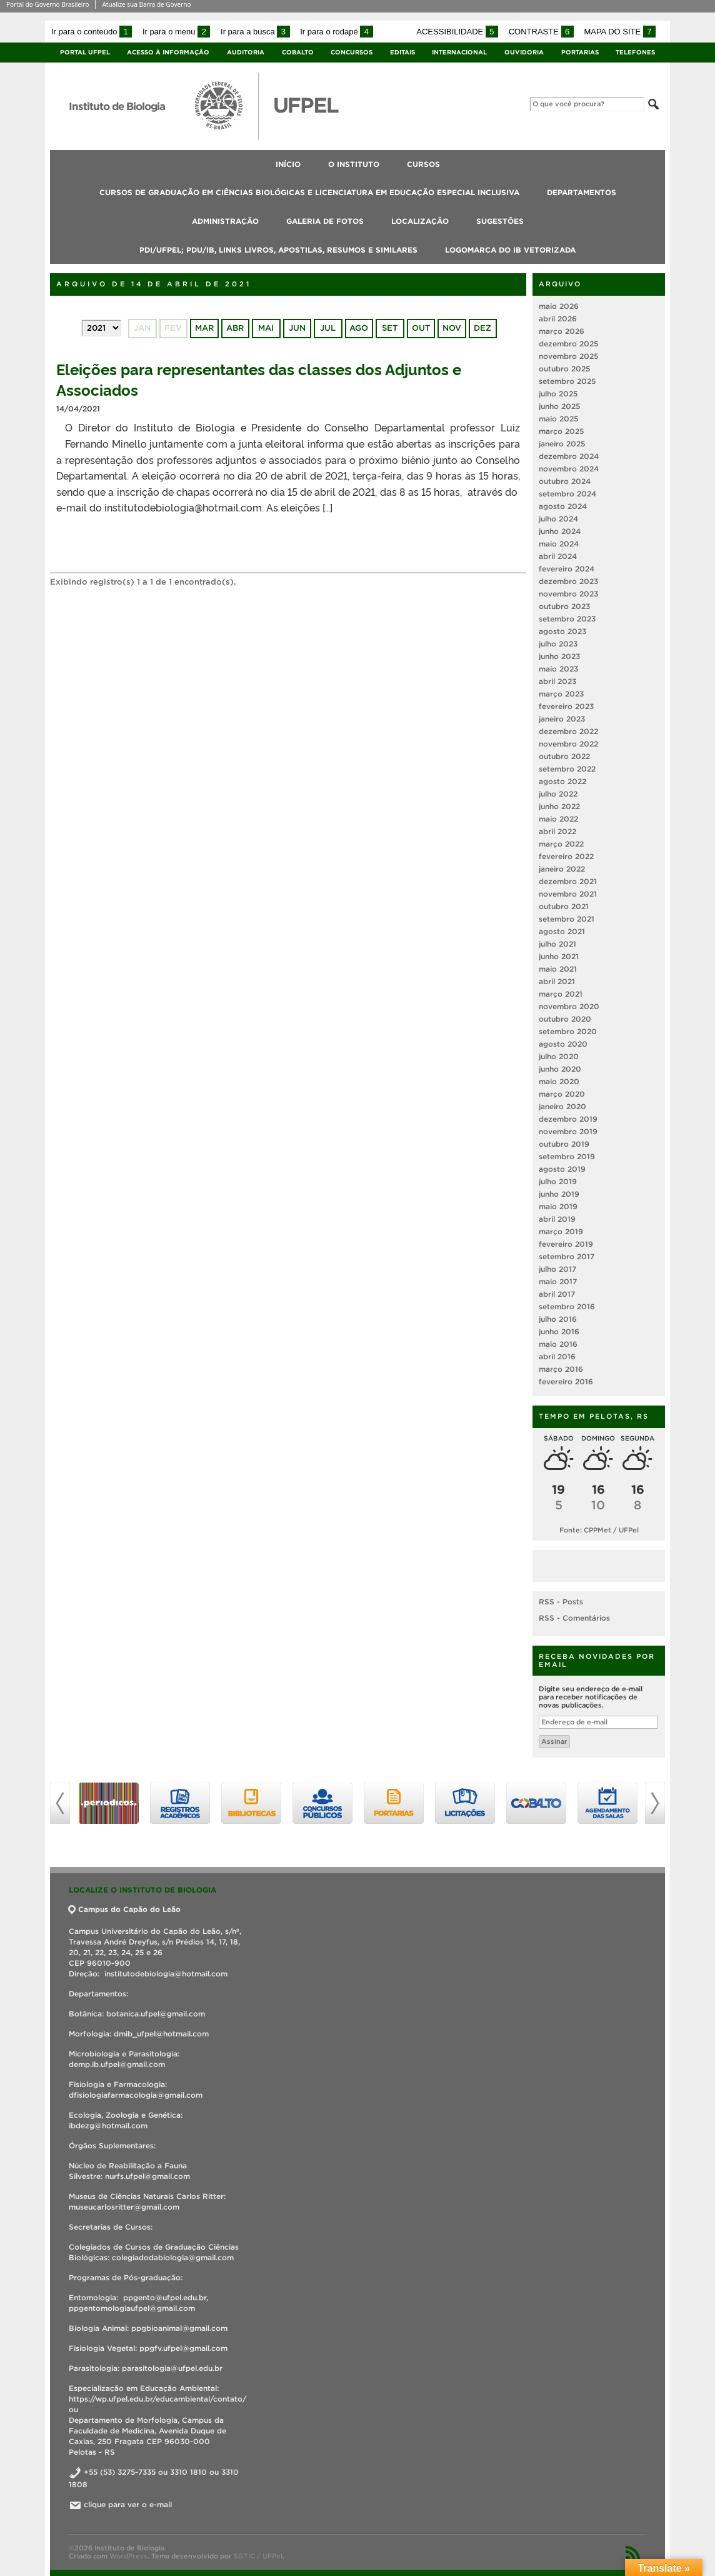 This screenshot has width=715, height=2576. I want to click on maio 2026, so click(559, 306).